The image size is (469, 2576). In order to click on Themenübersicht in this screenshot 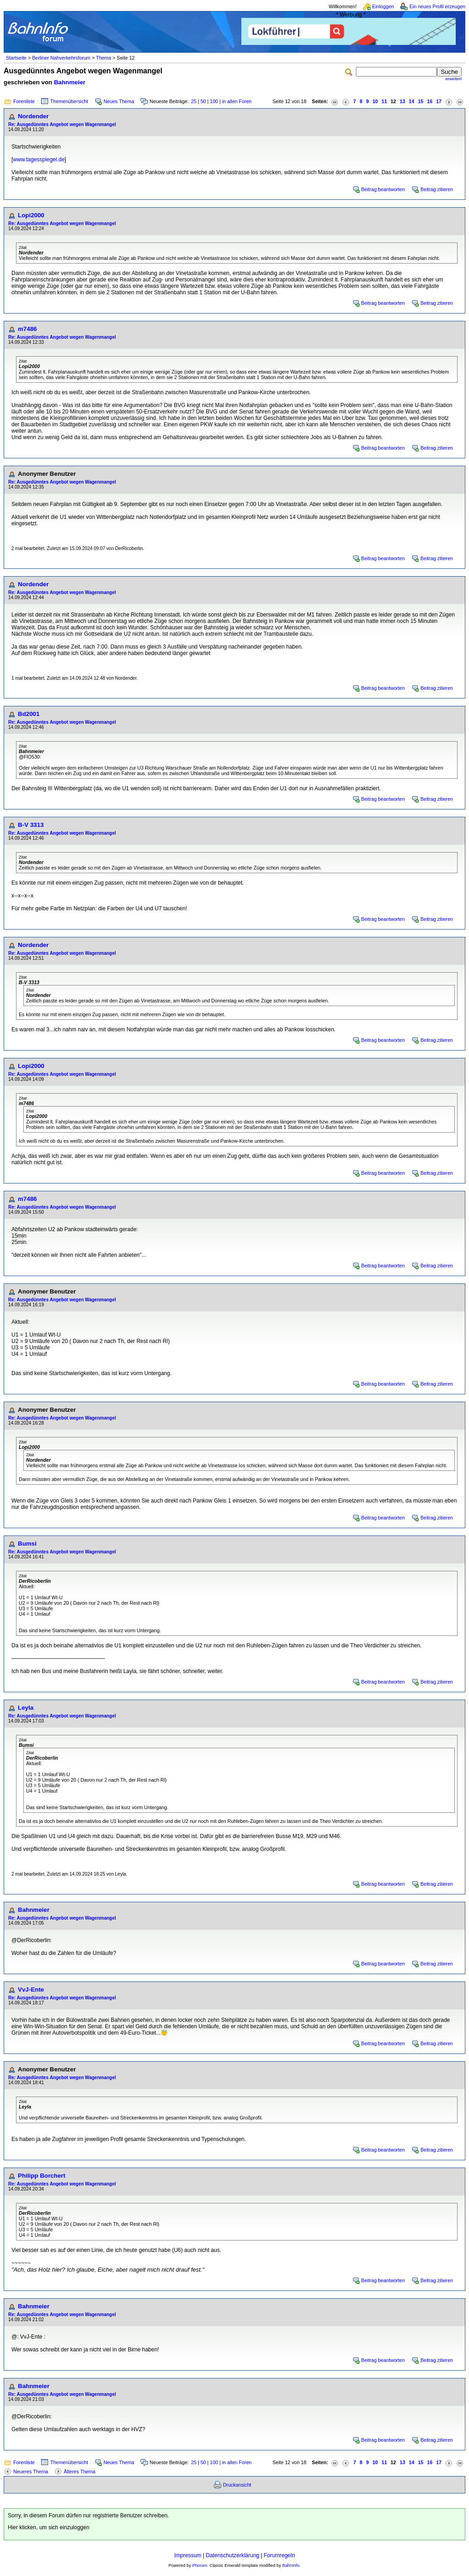, I will do `click(69, 101)`.